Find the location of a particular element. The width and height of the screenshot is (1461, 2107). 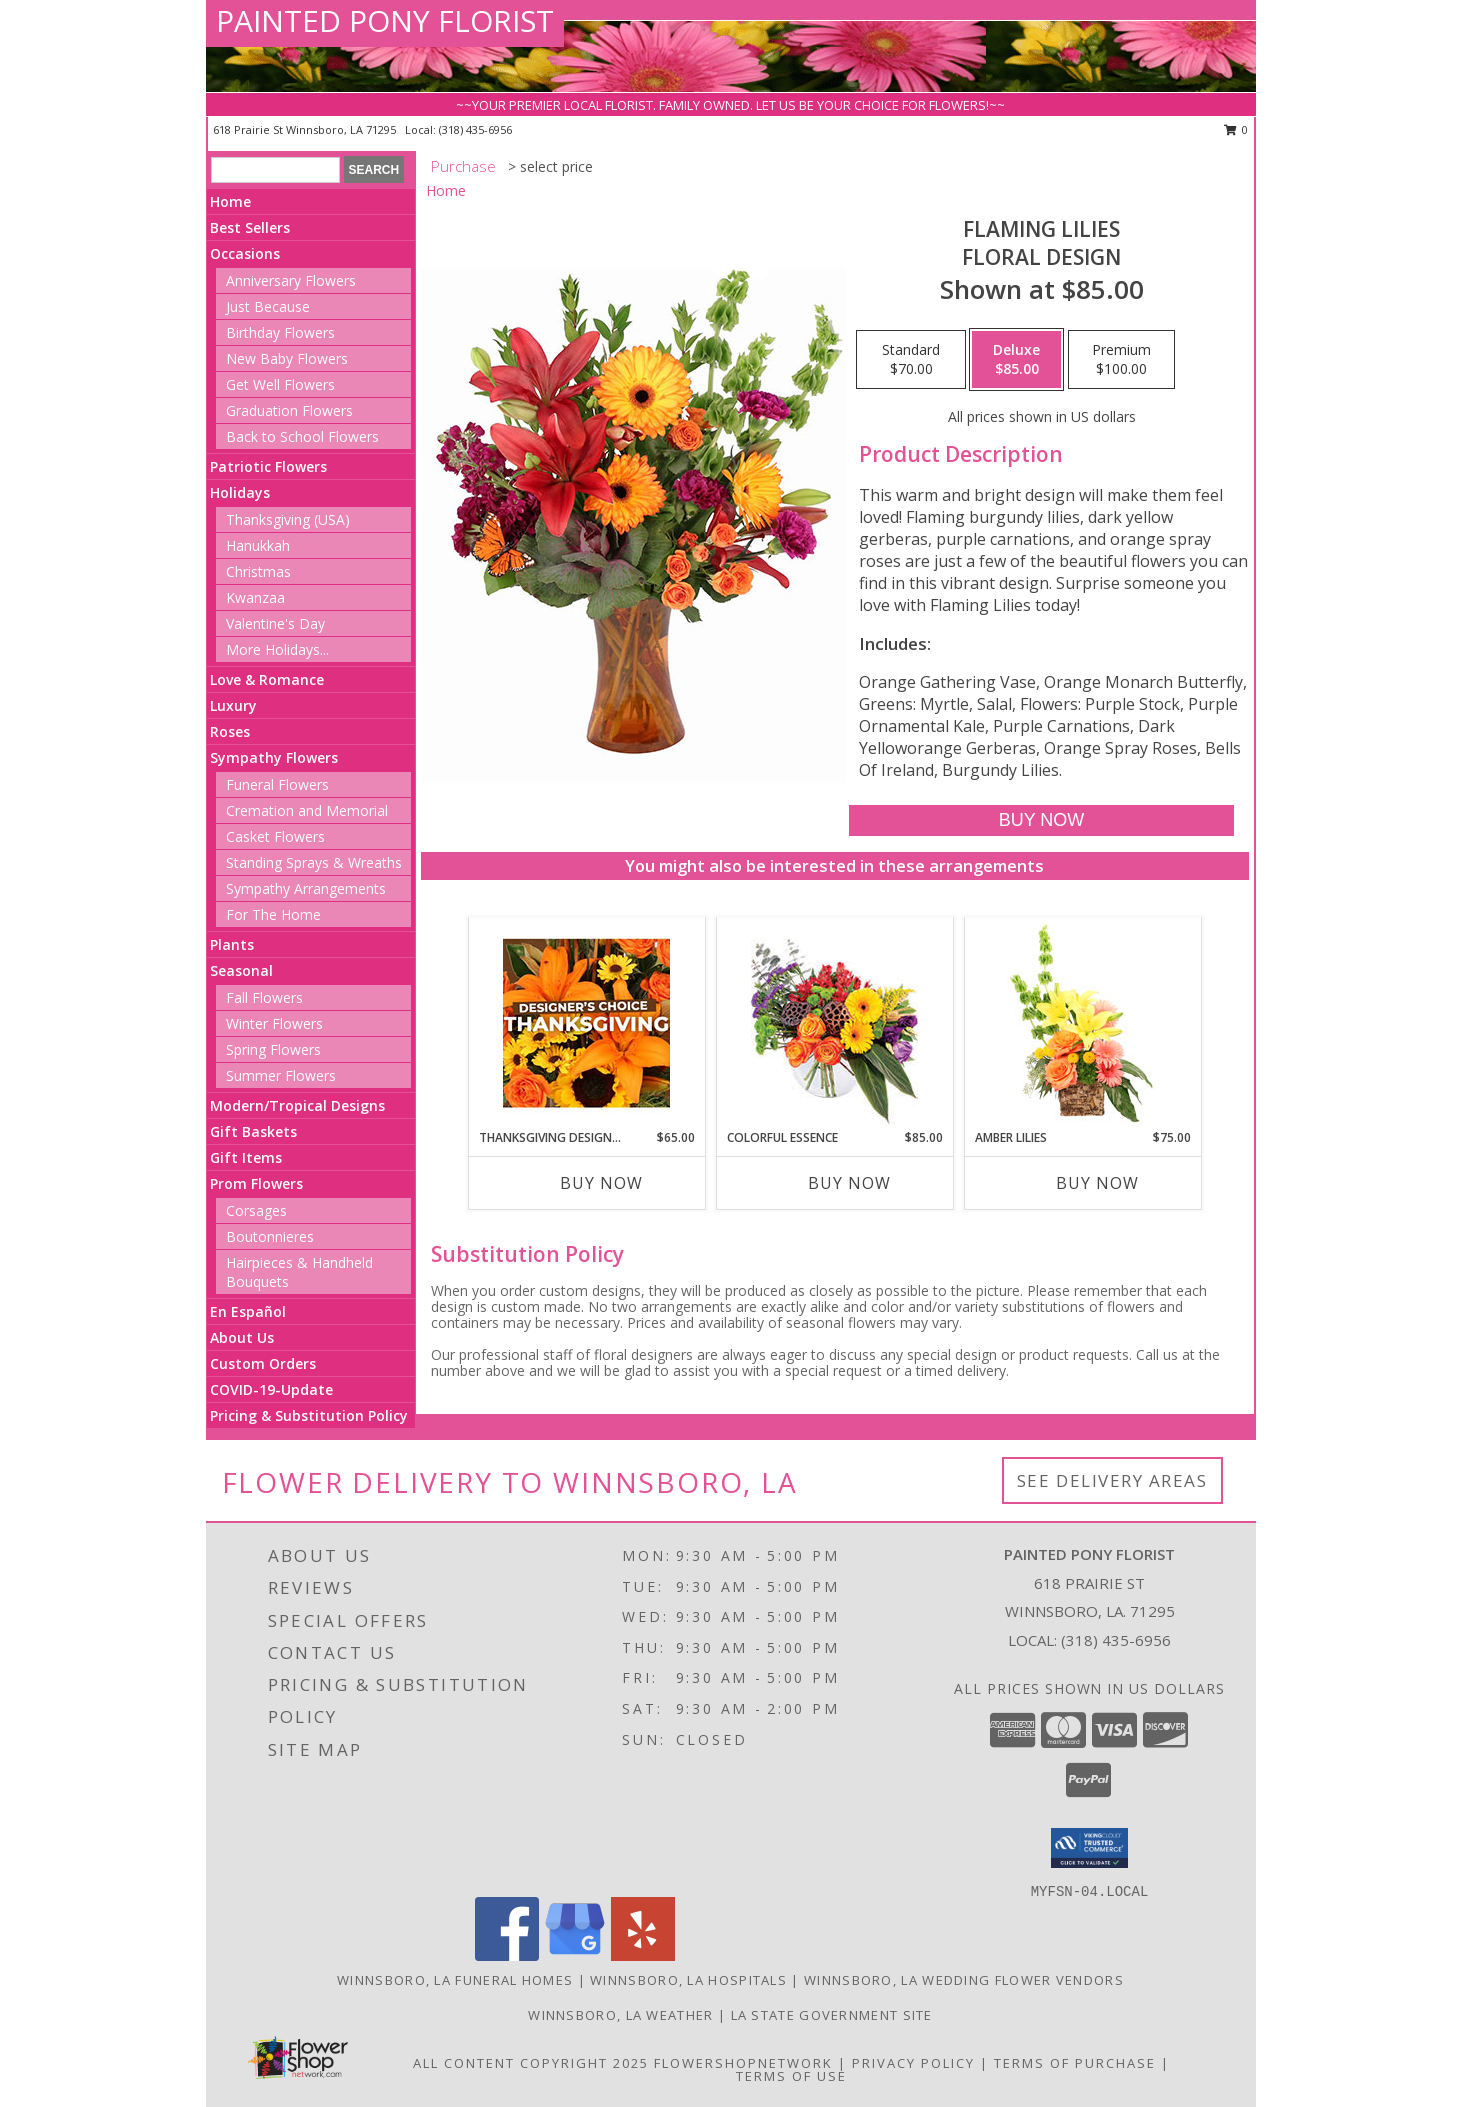

COVID-19-Update is located at coordinates (271, 1389).